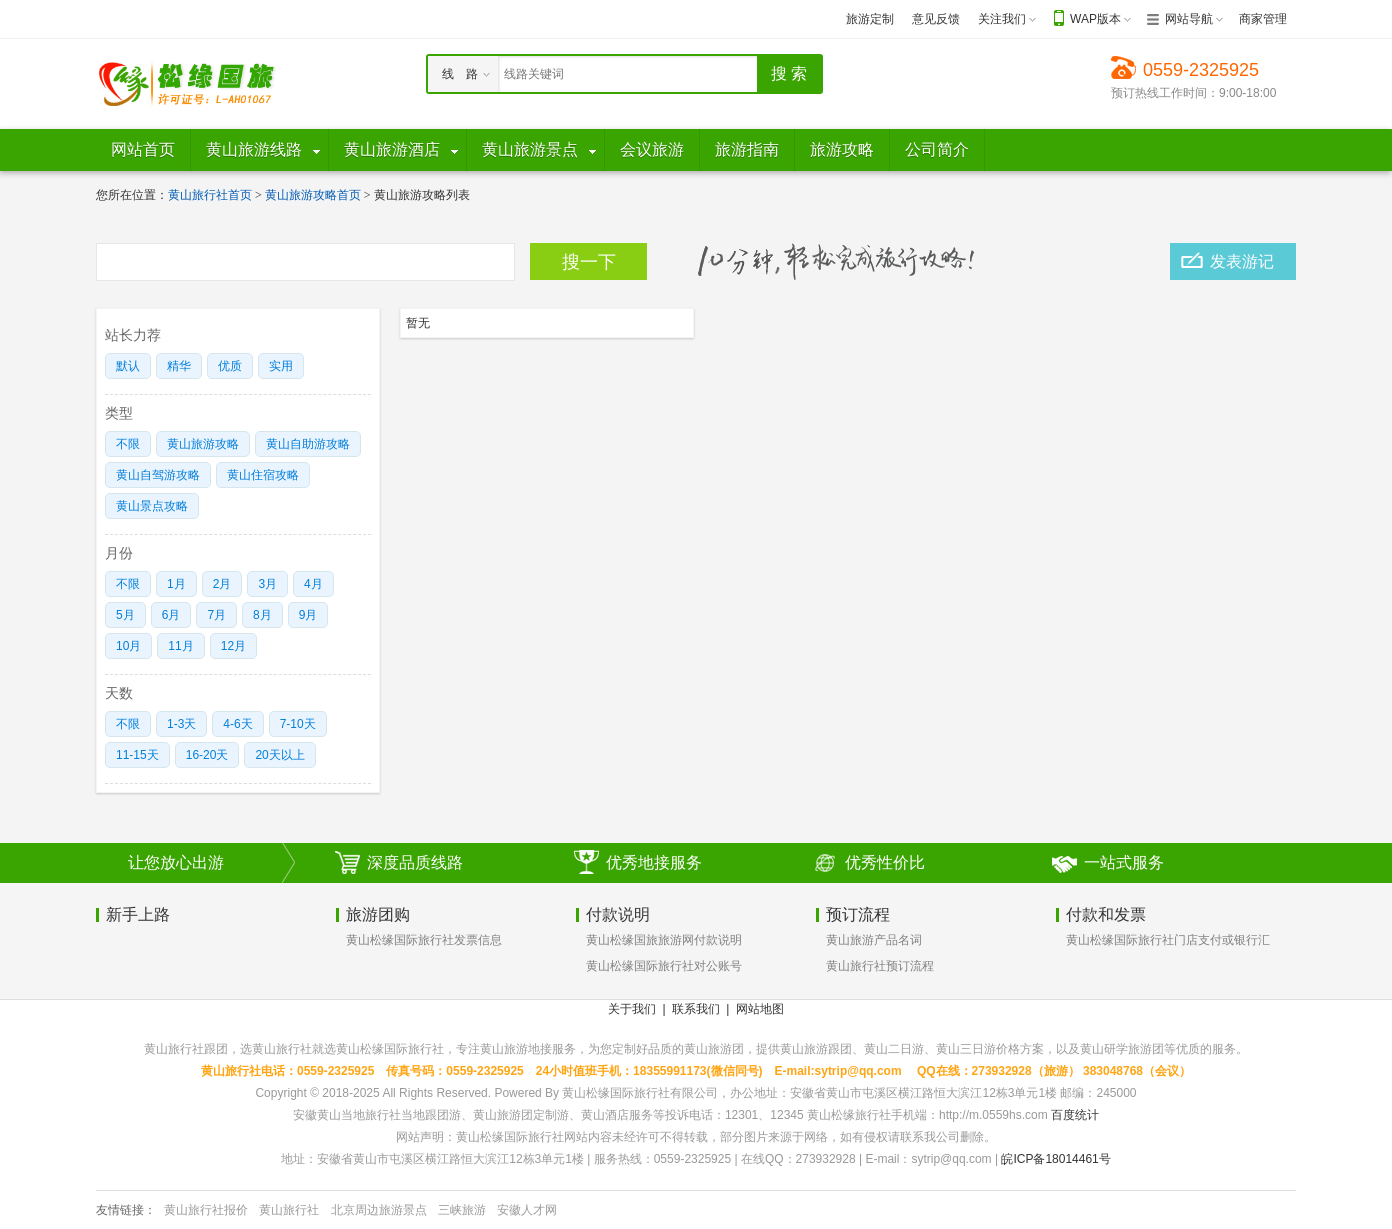  What do you see at coordinates (870, 19) in the screenshot?
I see `旅游定制` at bounding box center [870, 19].